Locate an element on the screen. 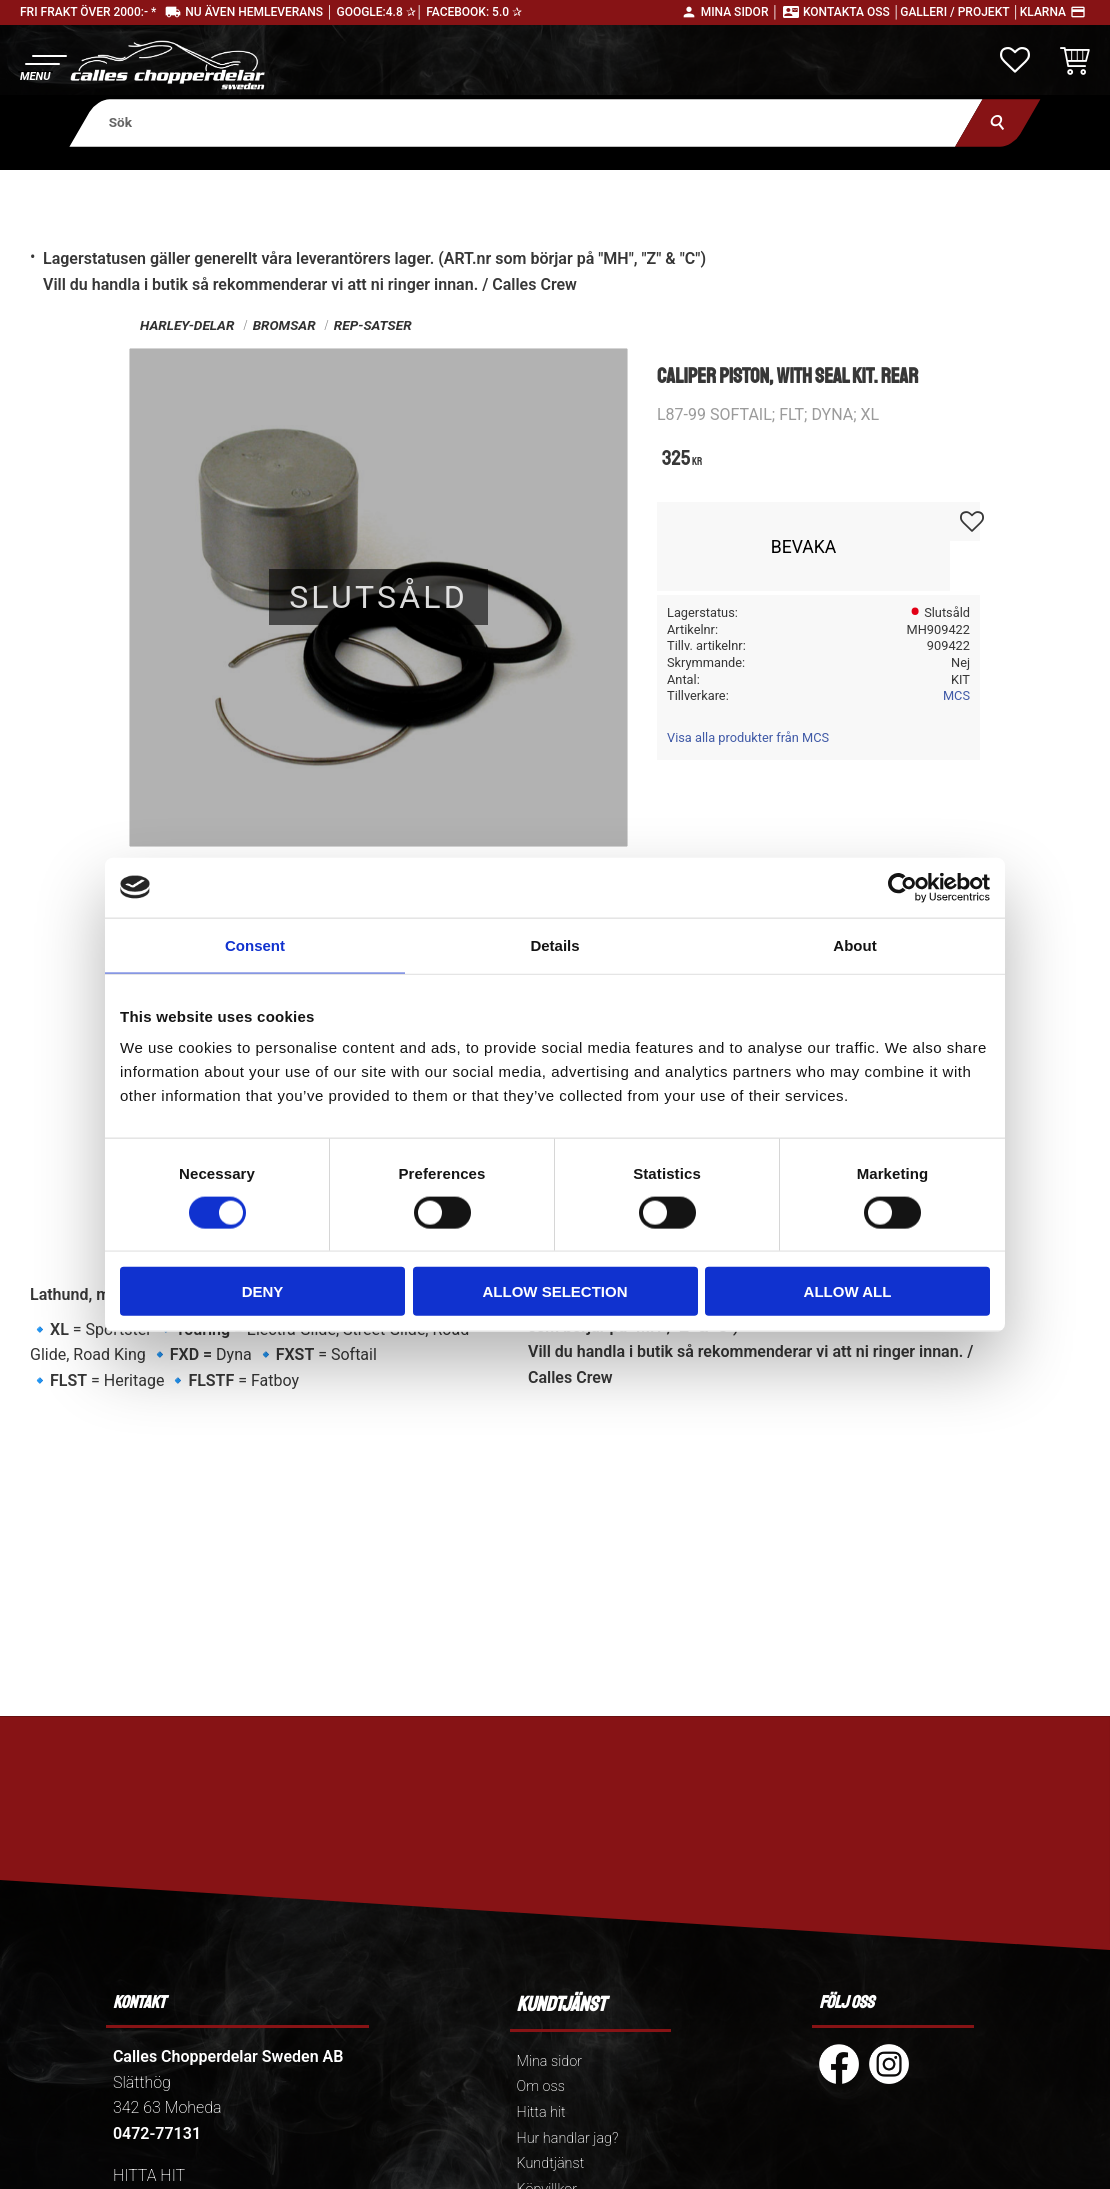 This screenshot has width=1110, height=2189. HITTA HIT is located at coordinates (149, 2175).